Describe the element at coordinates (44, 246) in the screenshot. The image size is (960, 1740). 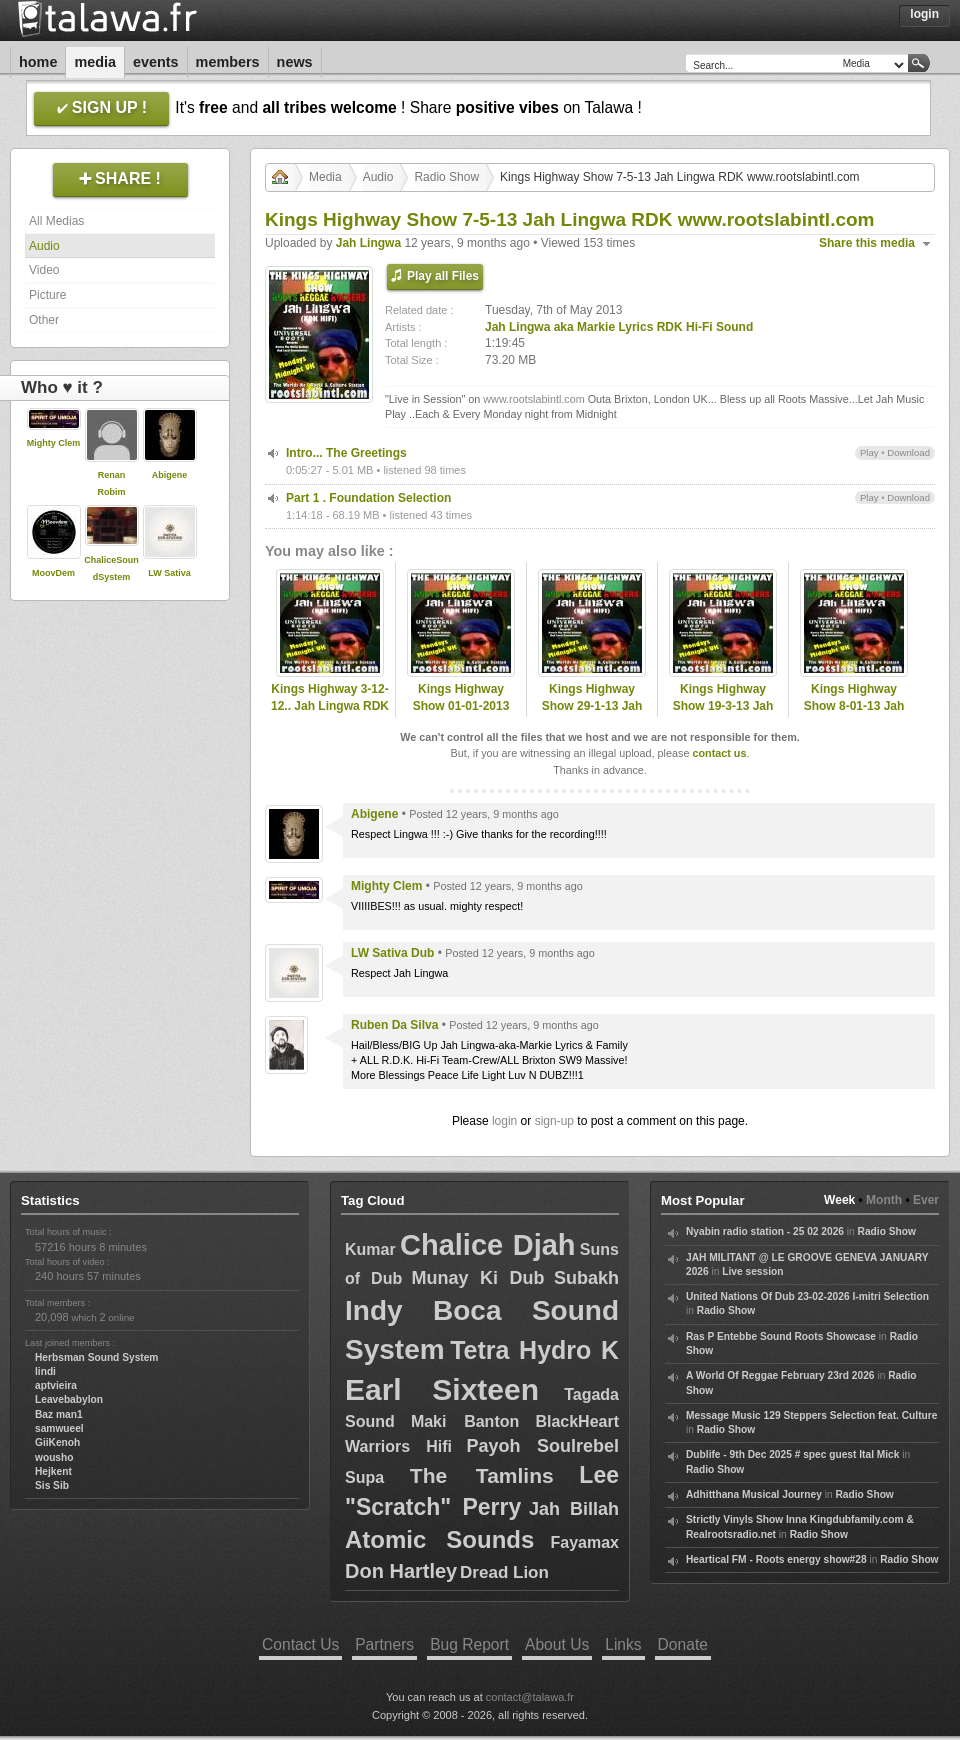
I see `Audio` at that location.